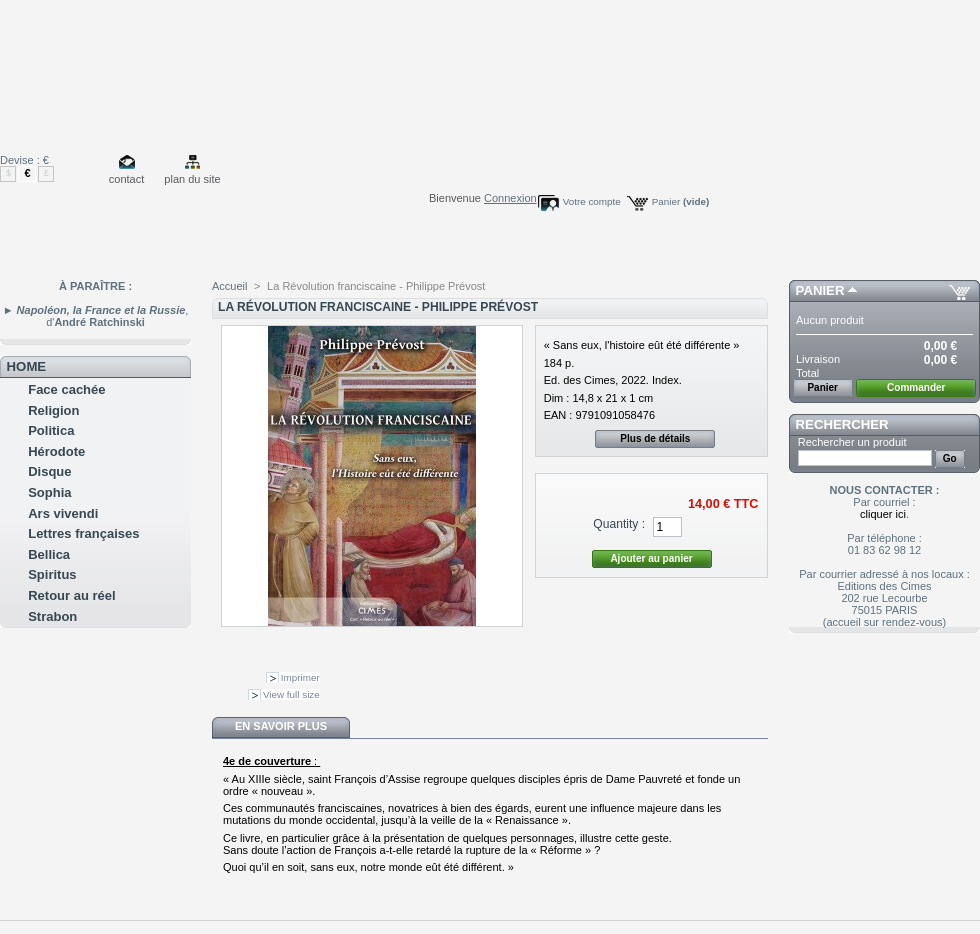 This screenshot has height=934, width=980. What do you see at coordinates (300, 677) in the screenshot?
I see `Imprimer` at bounding box center [300, 677].